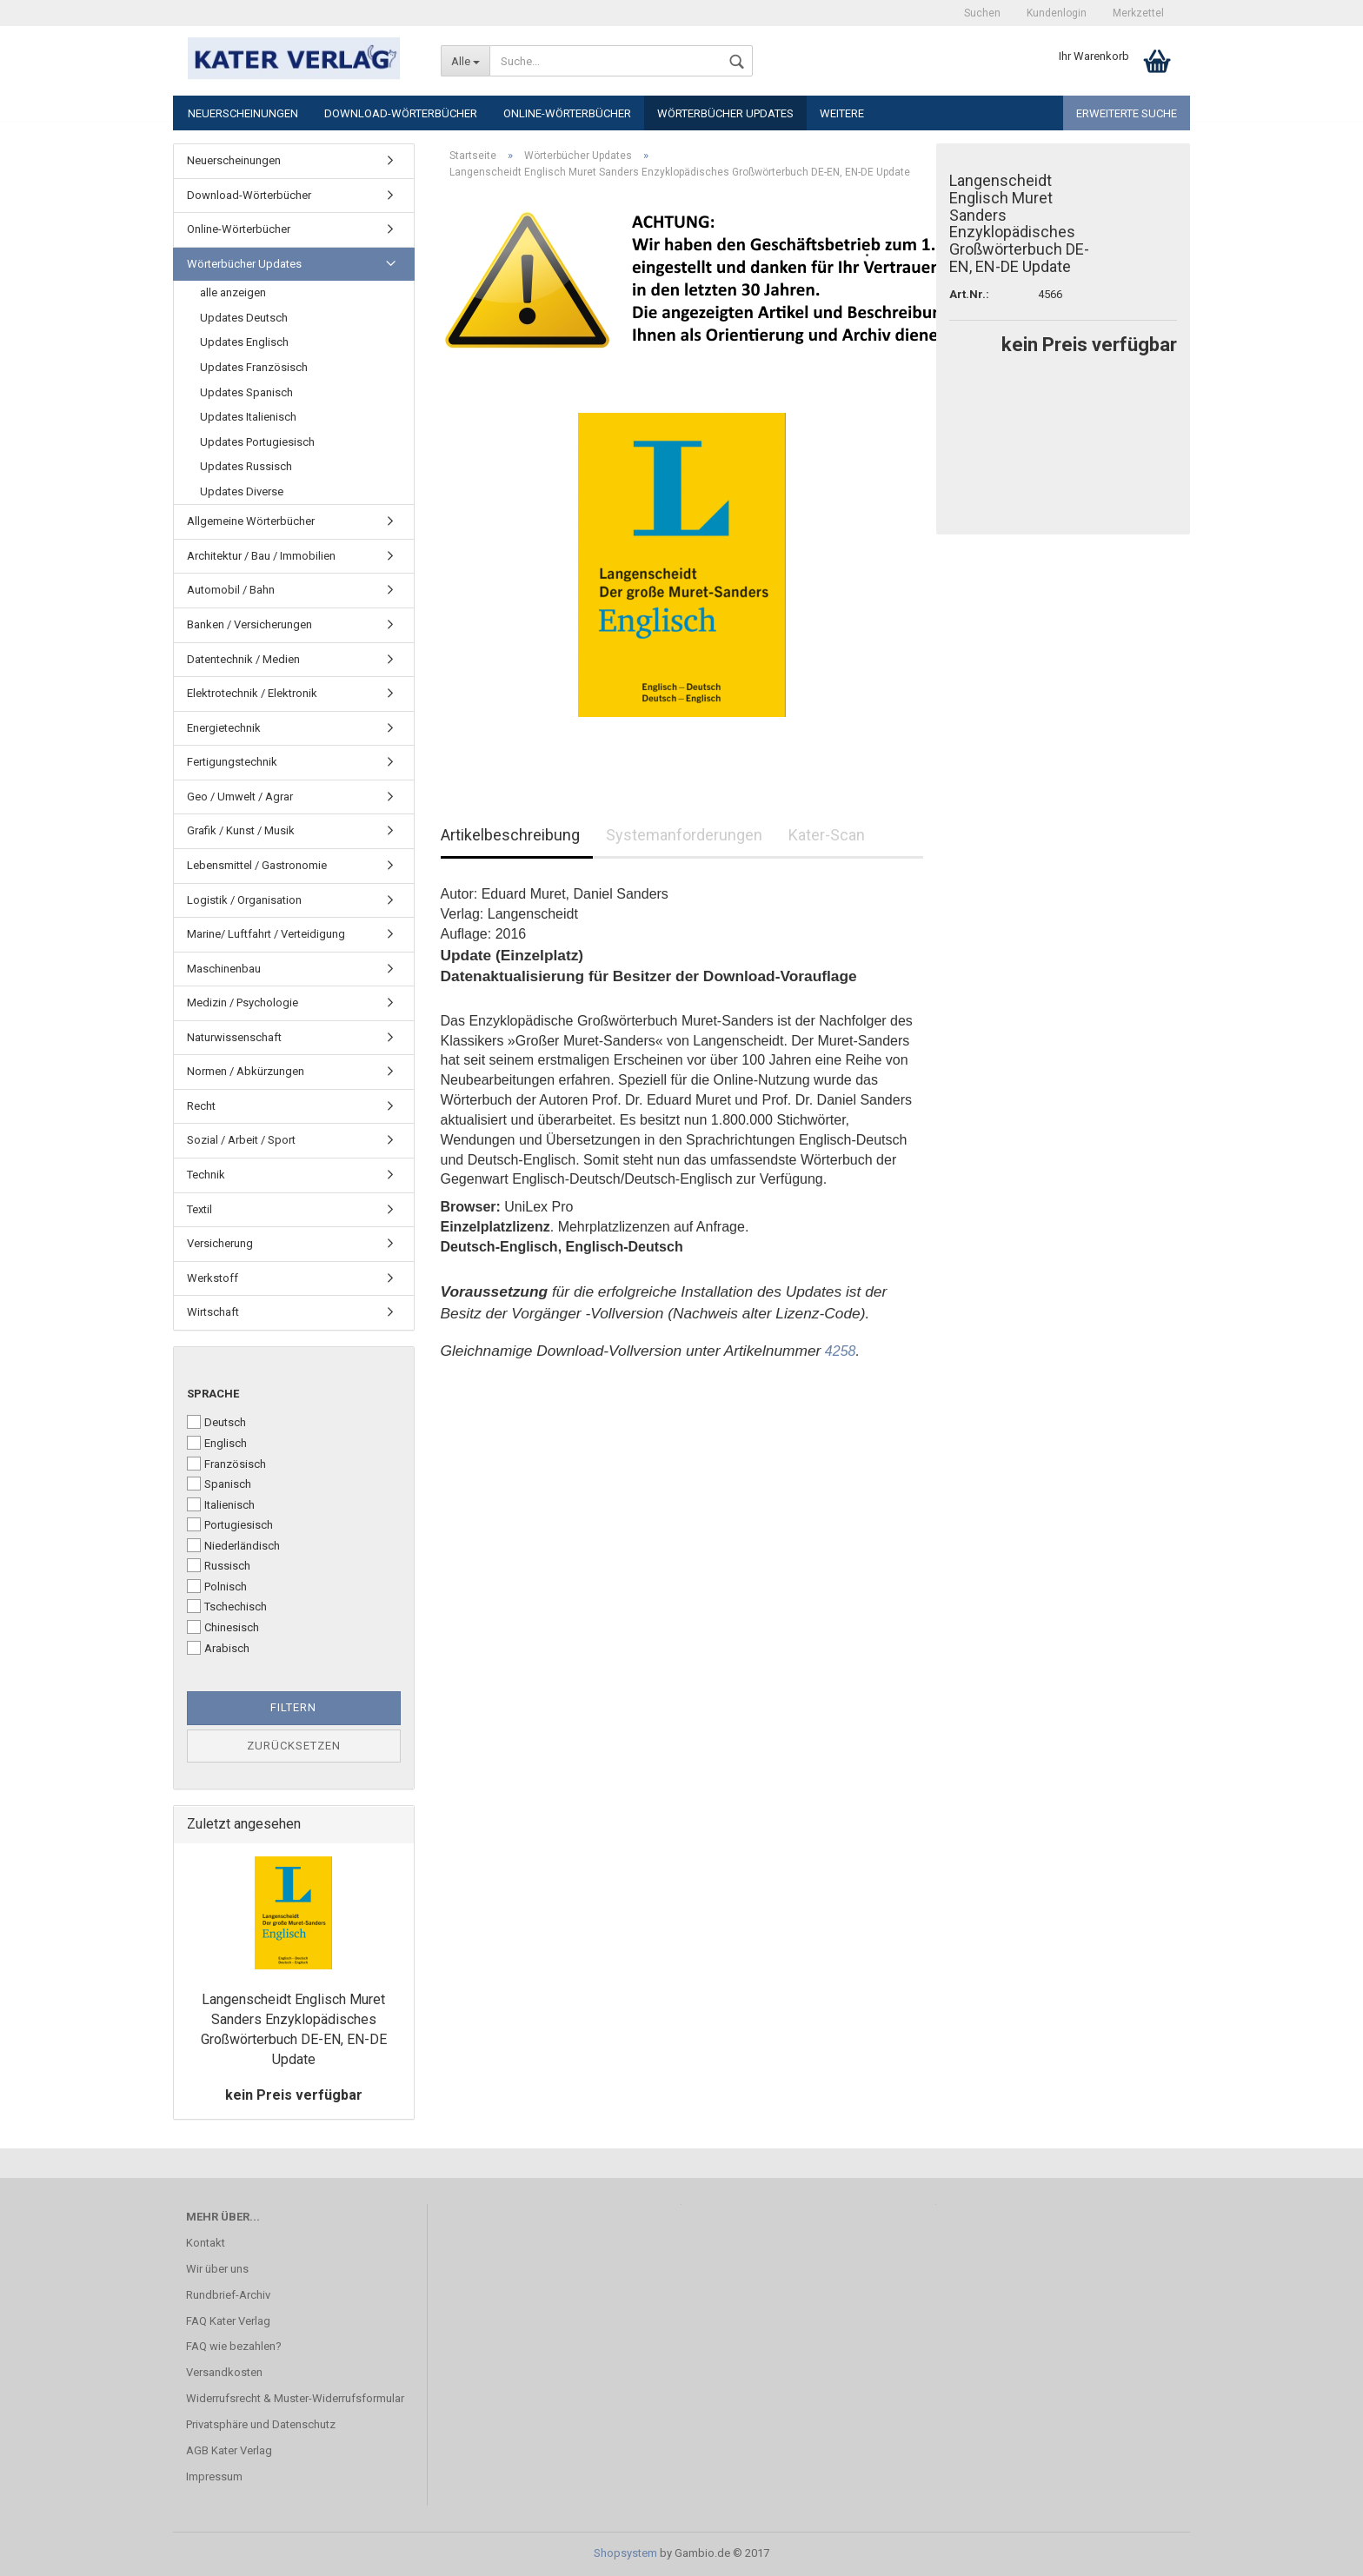 The height and width of the screenshot is (2576, 1363). I want to click on Sozial / Arbeit / Sport, so click(241, 1139).